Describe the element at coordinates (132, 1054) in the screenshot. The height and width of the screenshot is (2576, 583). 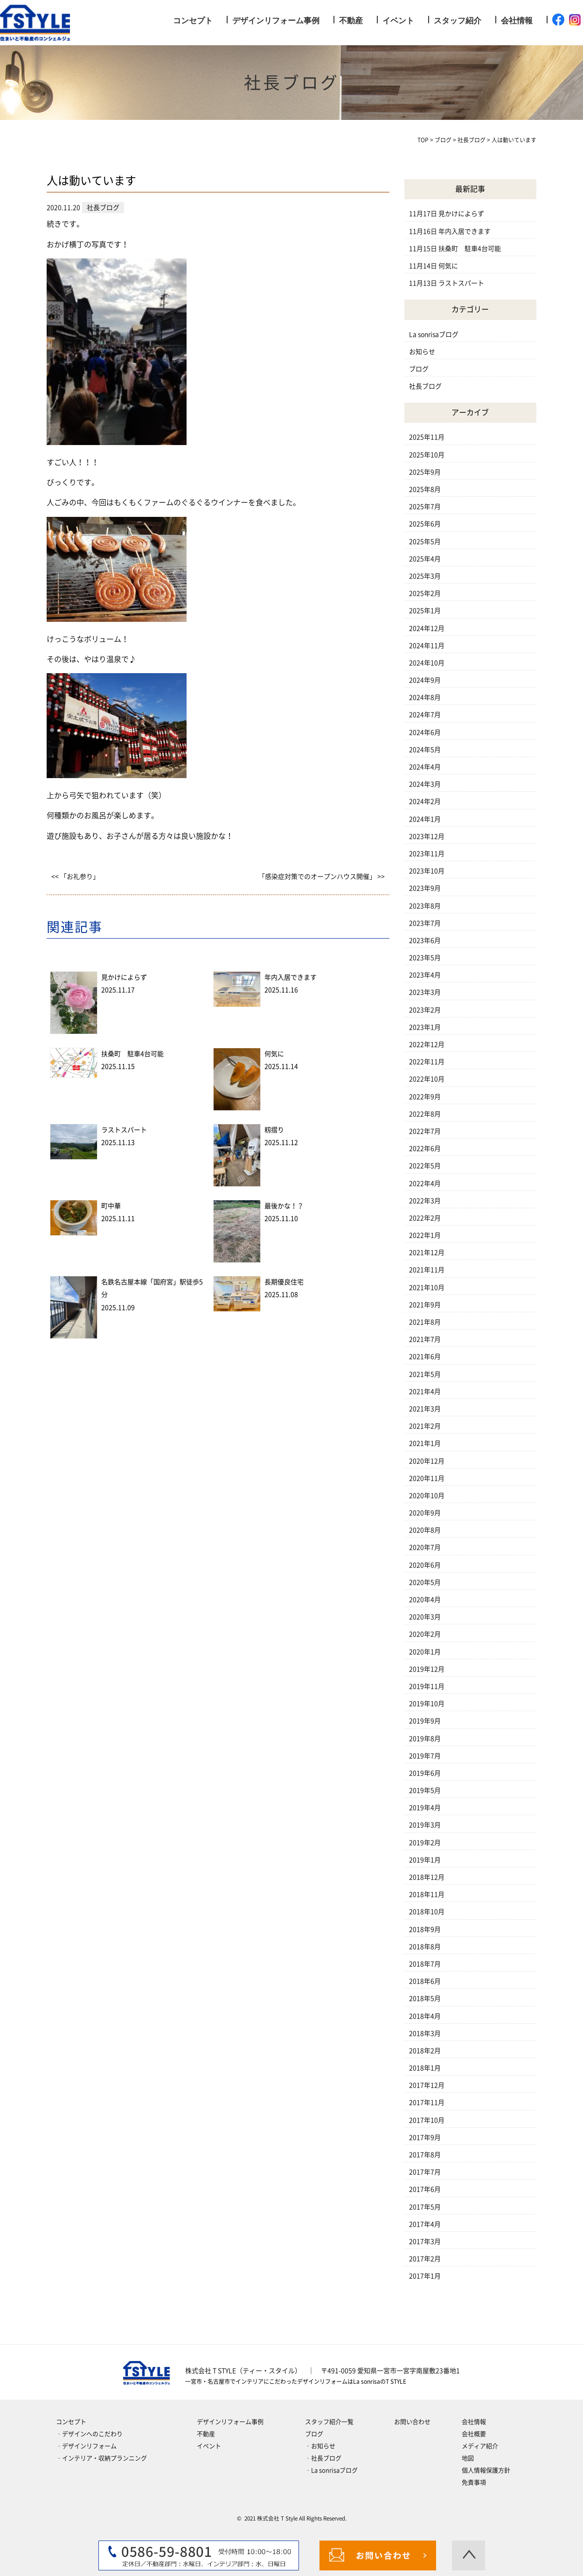
I see `扶桑町 駐車4台可能` at that location.